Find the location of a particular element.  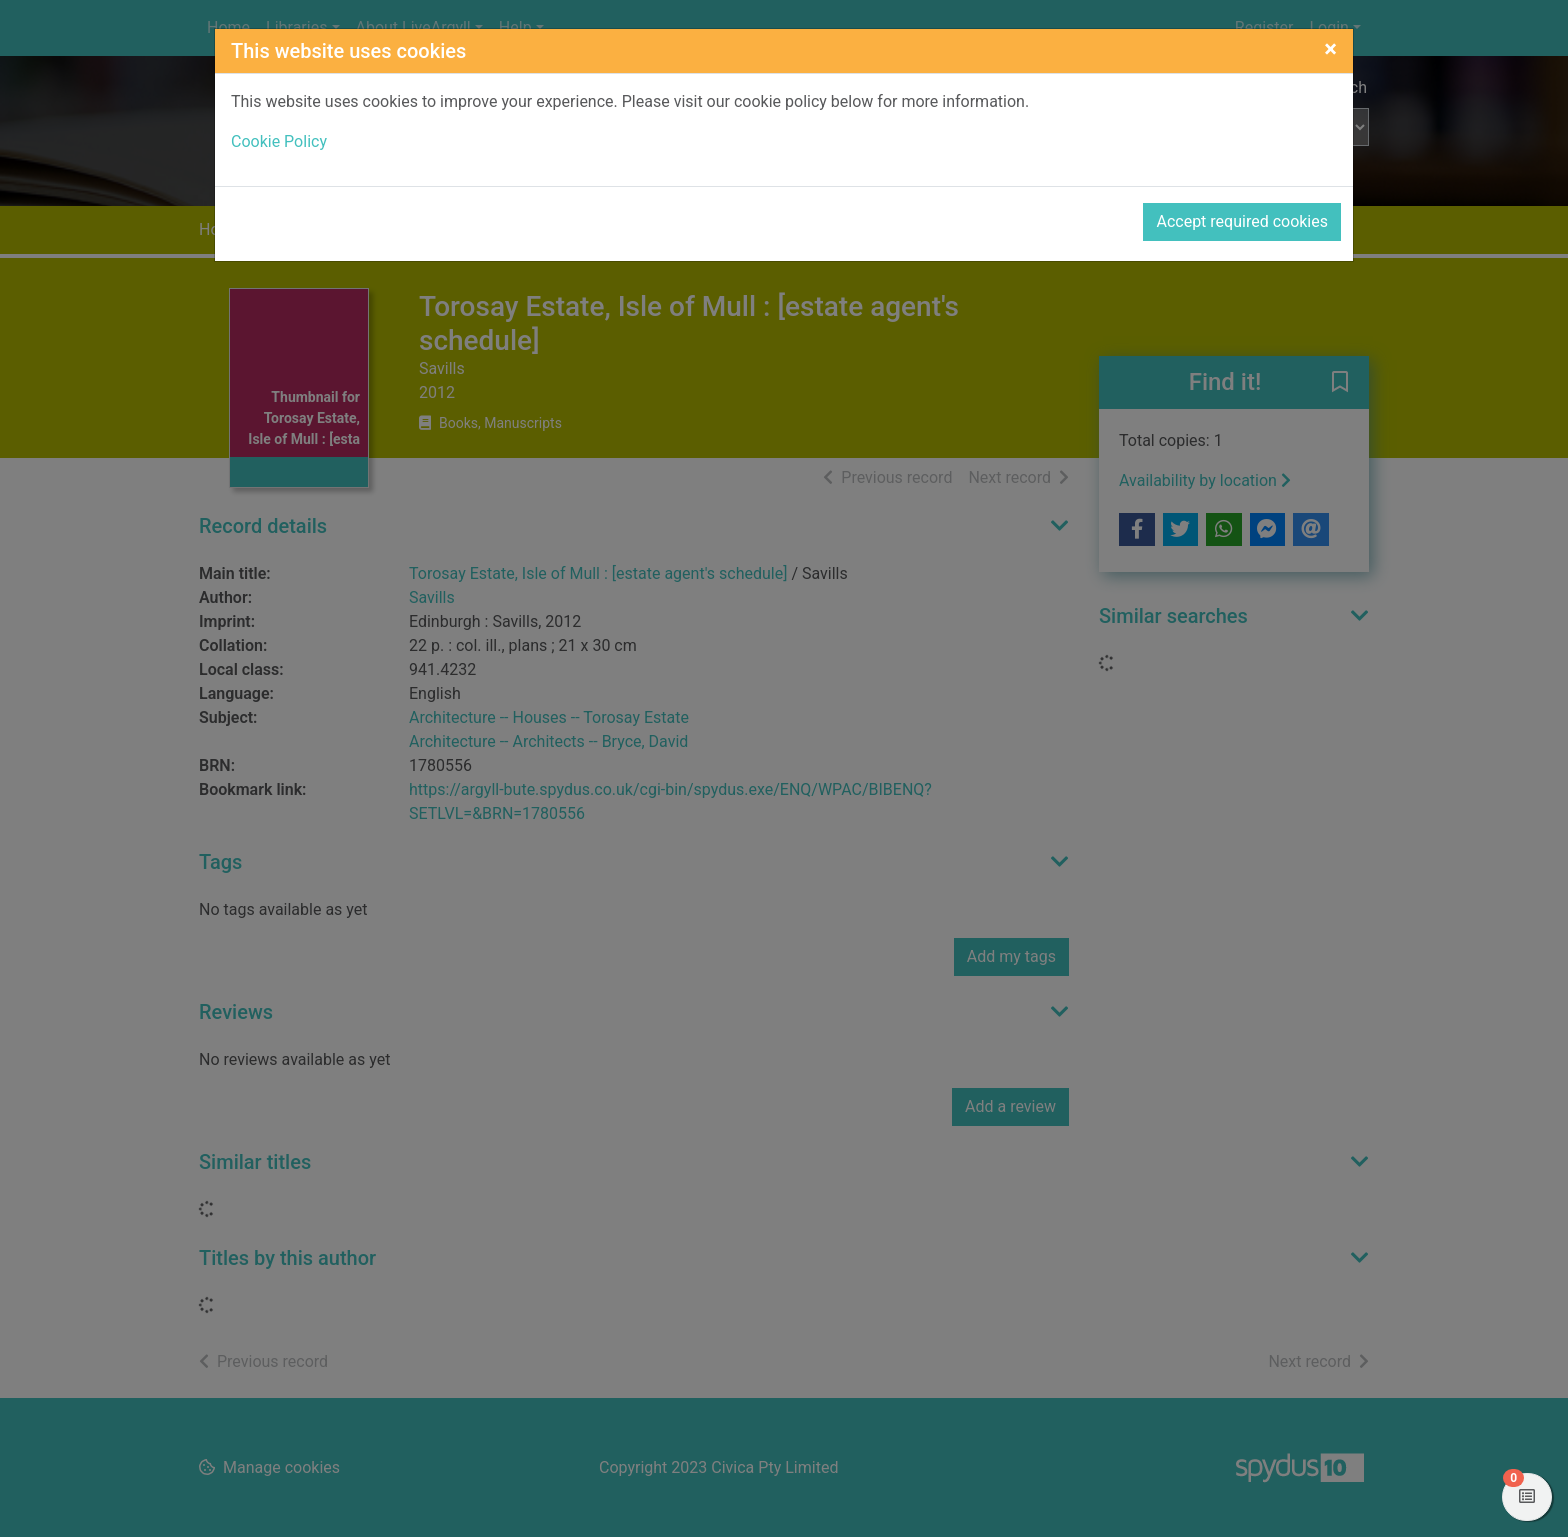

Cookie Policy is located at coordinates (279, 141).